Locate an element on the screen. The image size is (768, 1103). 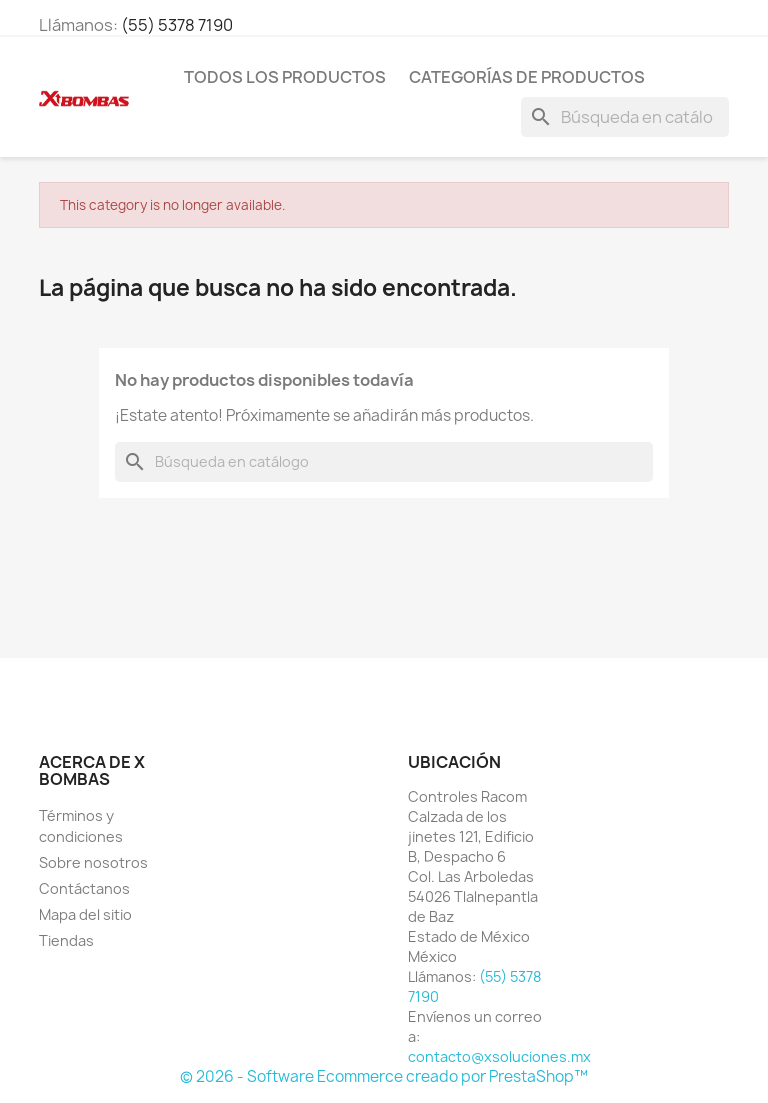
Mapa del sitio is located at coordinates (85, 914).